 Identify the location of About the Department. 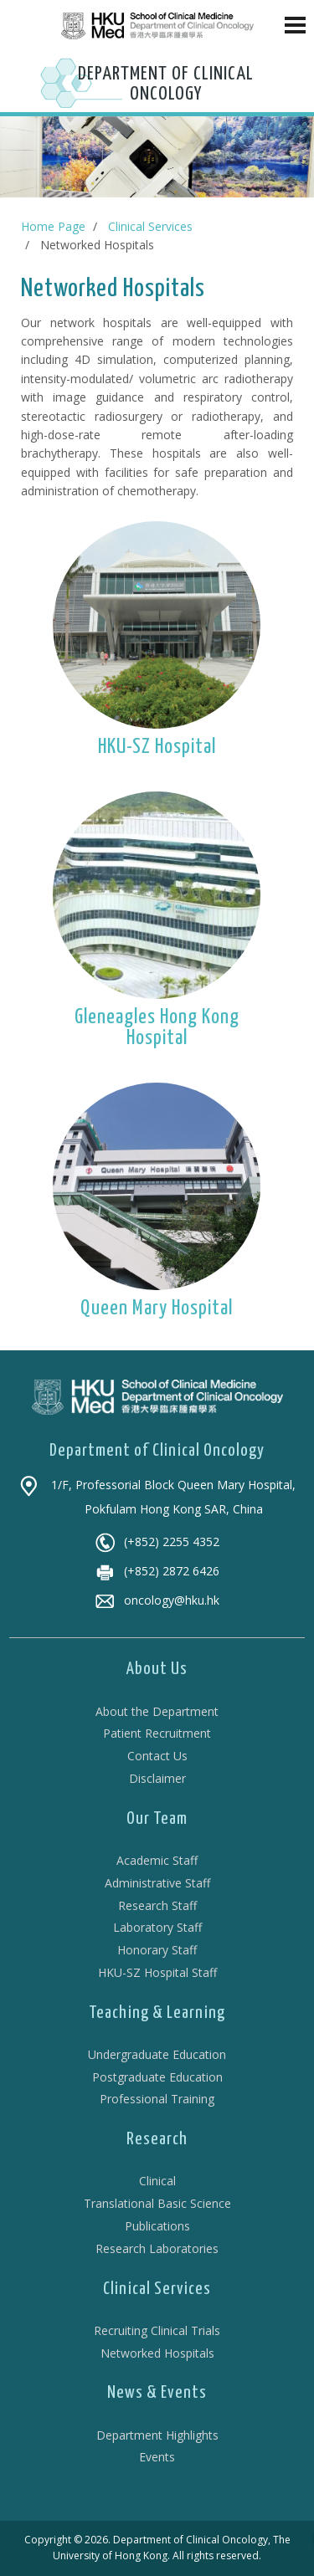
(157, 1711).